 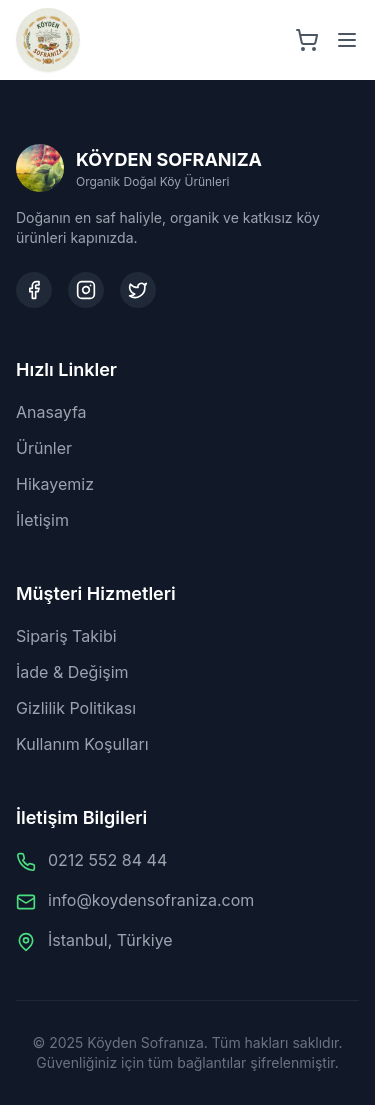 What do you see at coordinates (42, 520) in the screenshot?
I see `İletişim` at bounding box center [42, 520].